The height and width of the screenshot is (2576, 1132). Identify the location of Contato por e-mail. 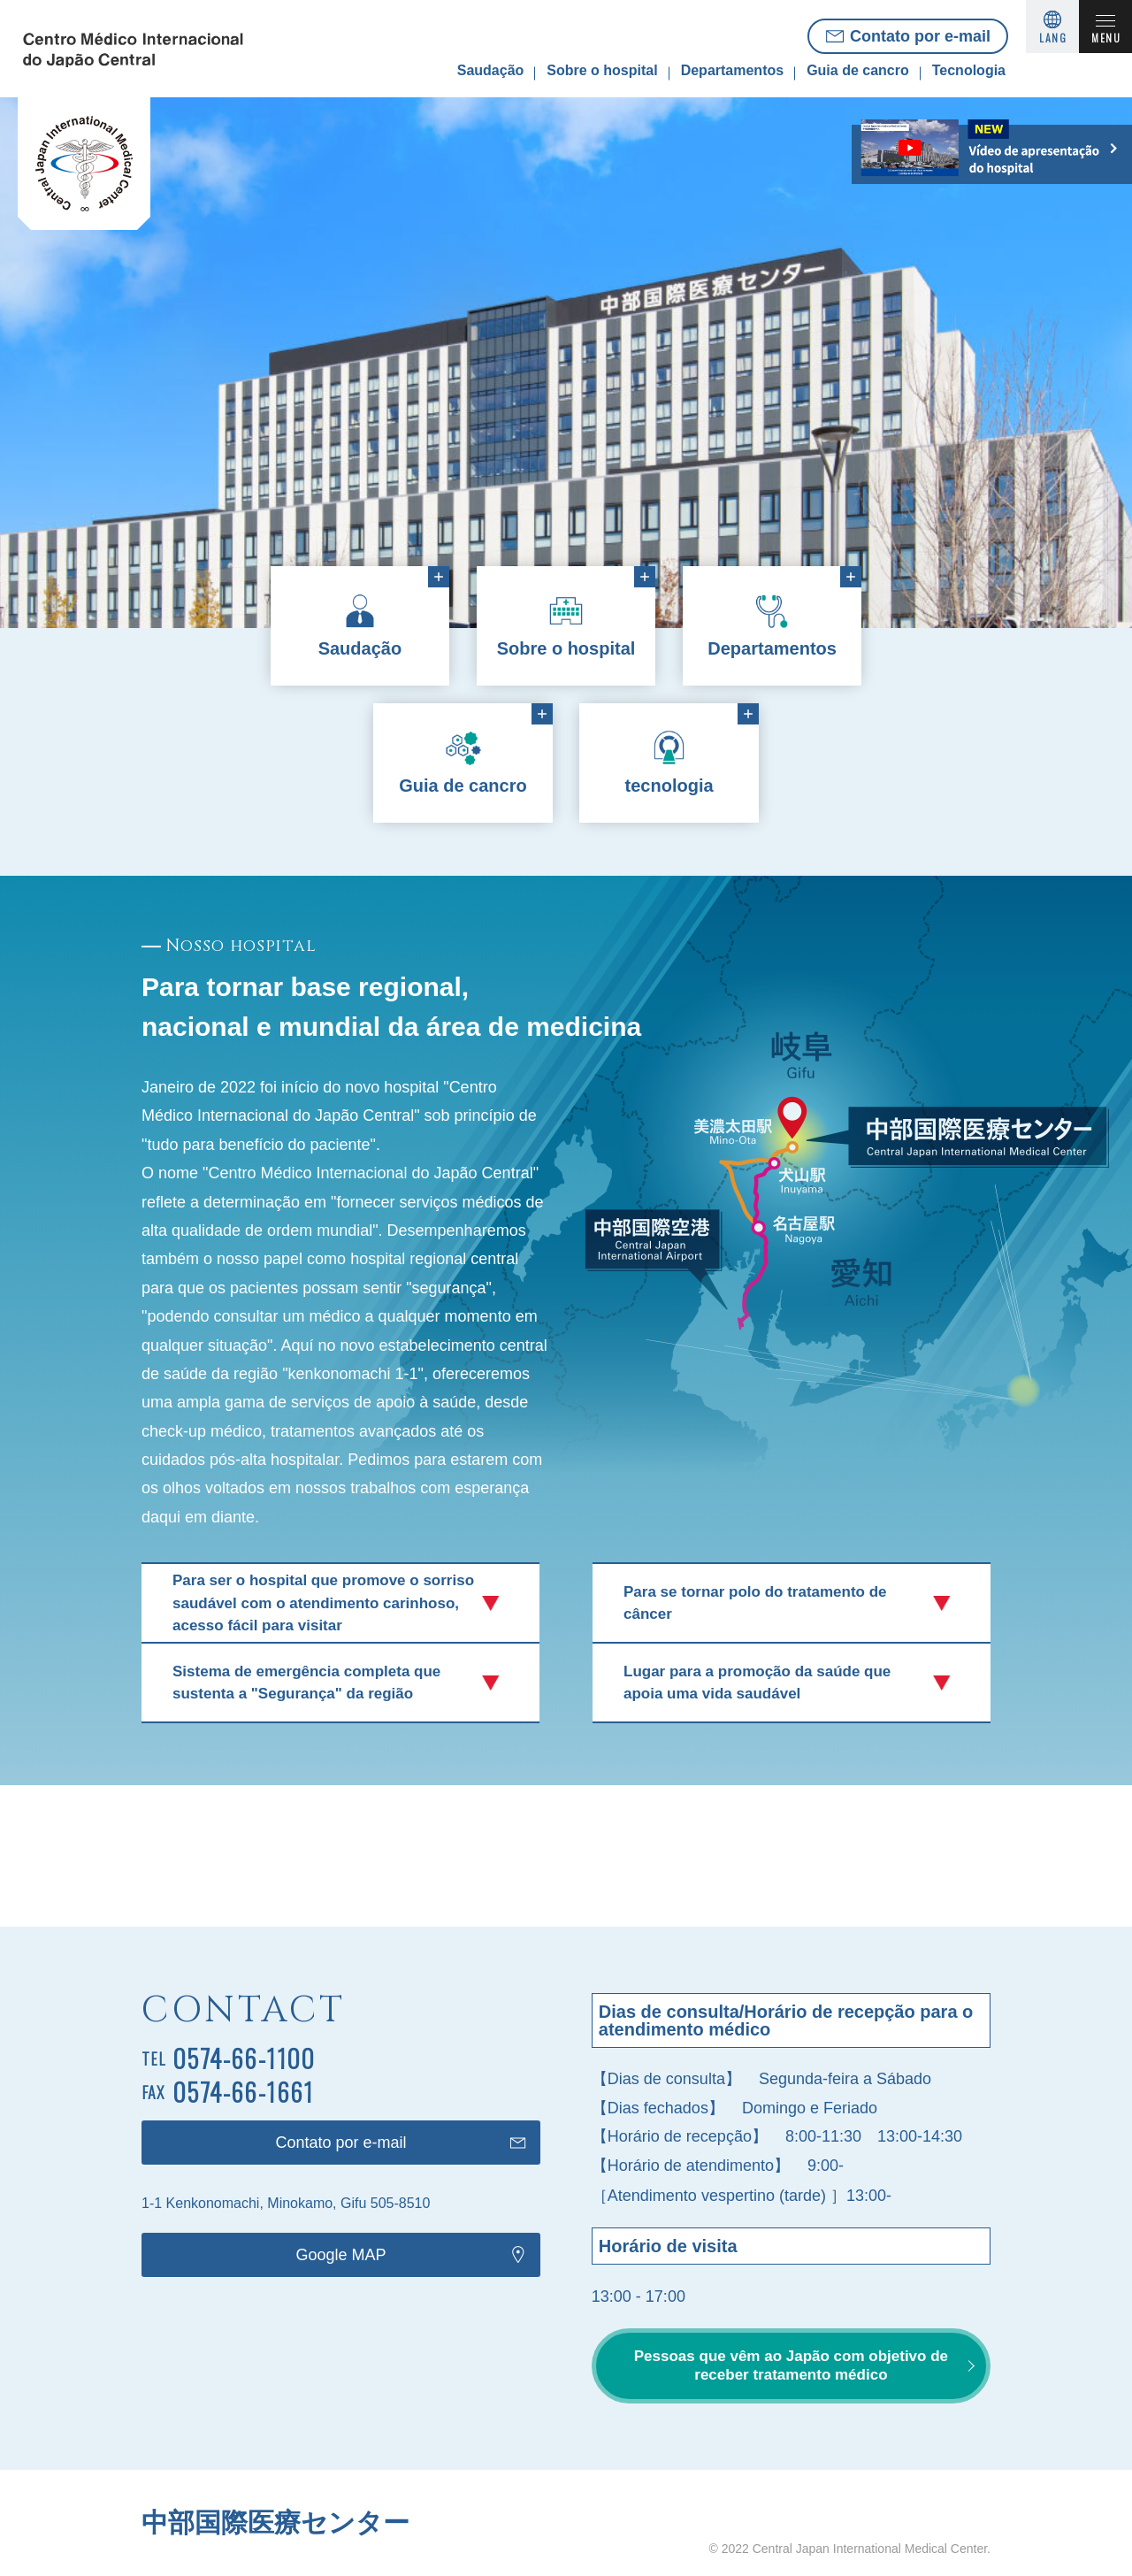
(920, 36).